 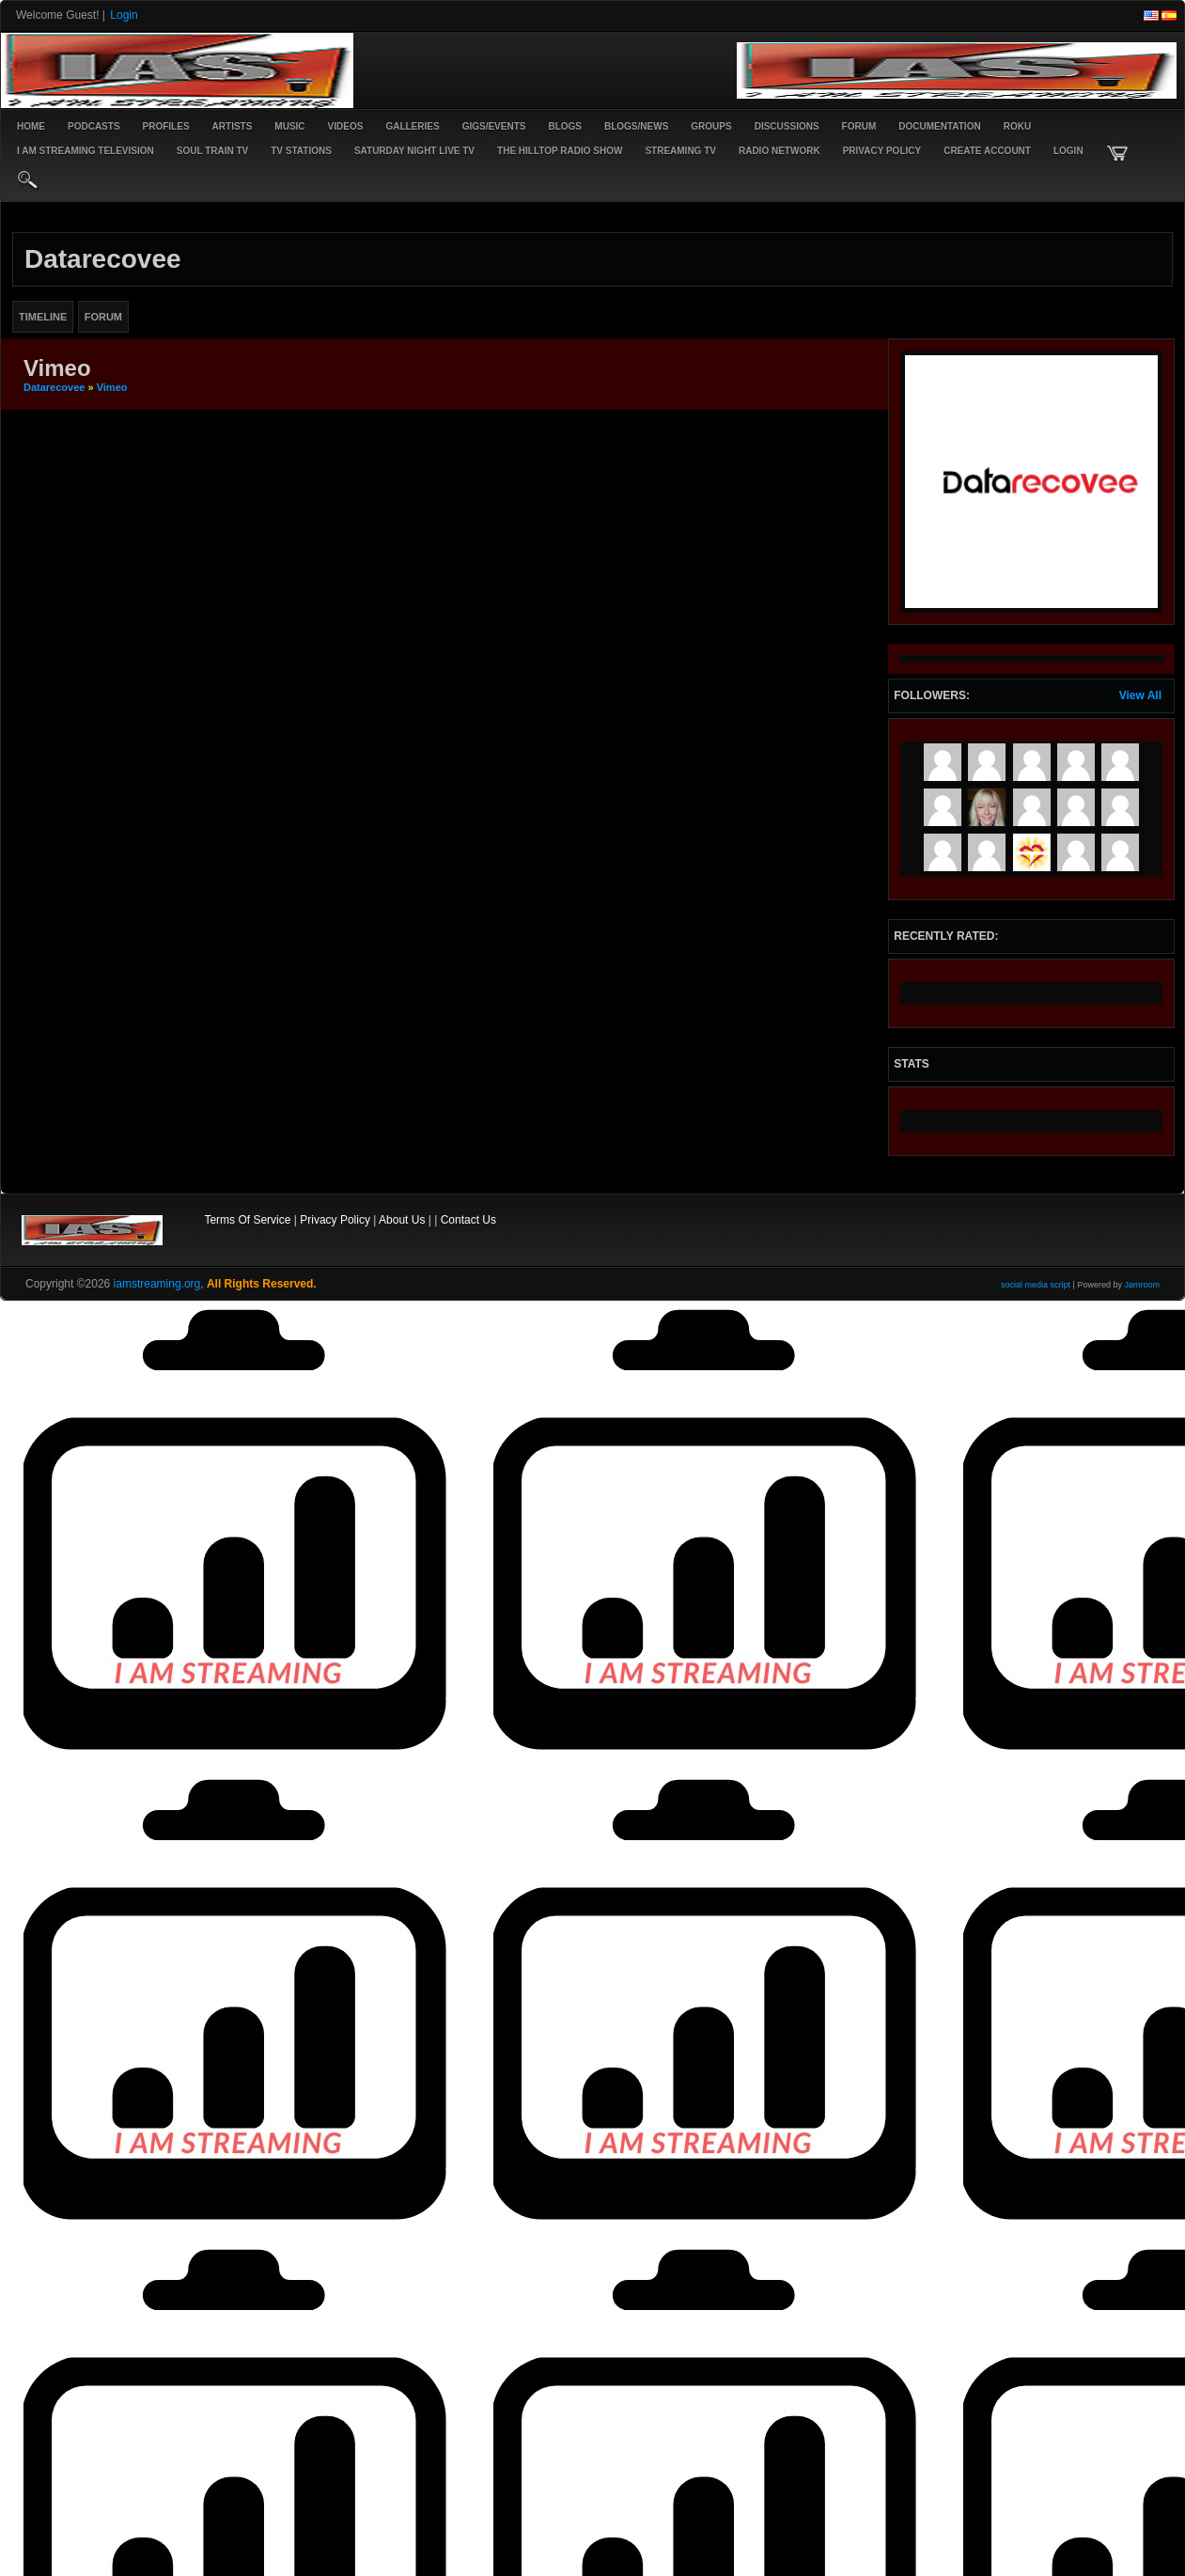 What do you see at coordinates (987, 151) in the screenshot?
I see `create account` at bounding box center [987, 151].